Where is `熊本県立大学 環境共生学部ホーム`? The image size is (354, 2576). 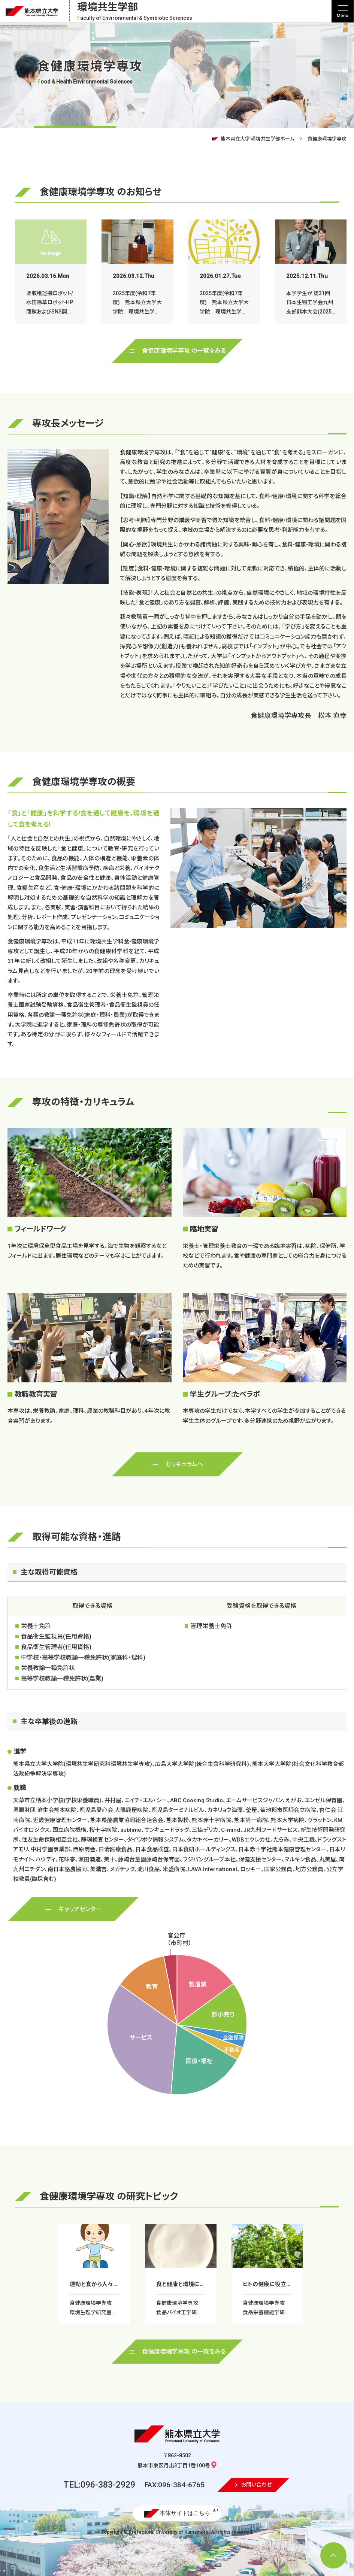 熊本県立大学 環境共生学部ホーム is located at coordinates (257, 139).